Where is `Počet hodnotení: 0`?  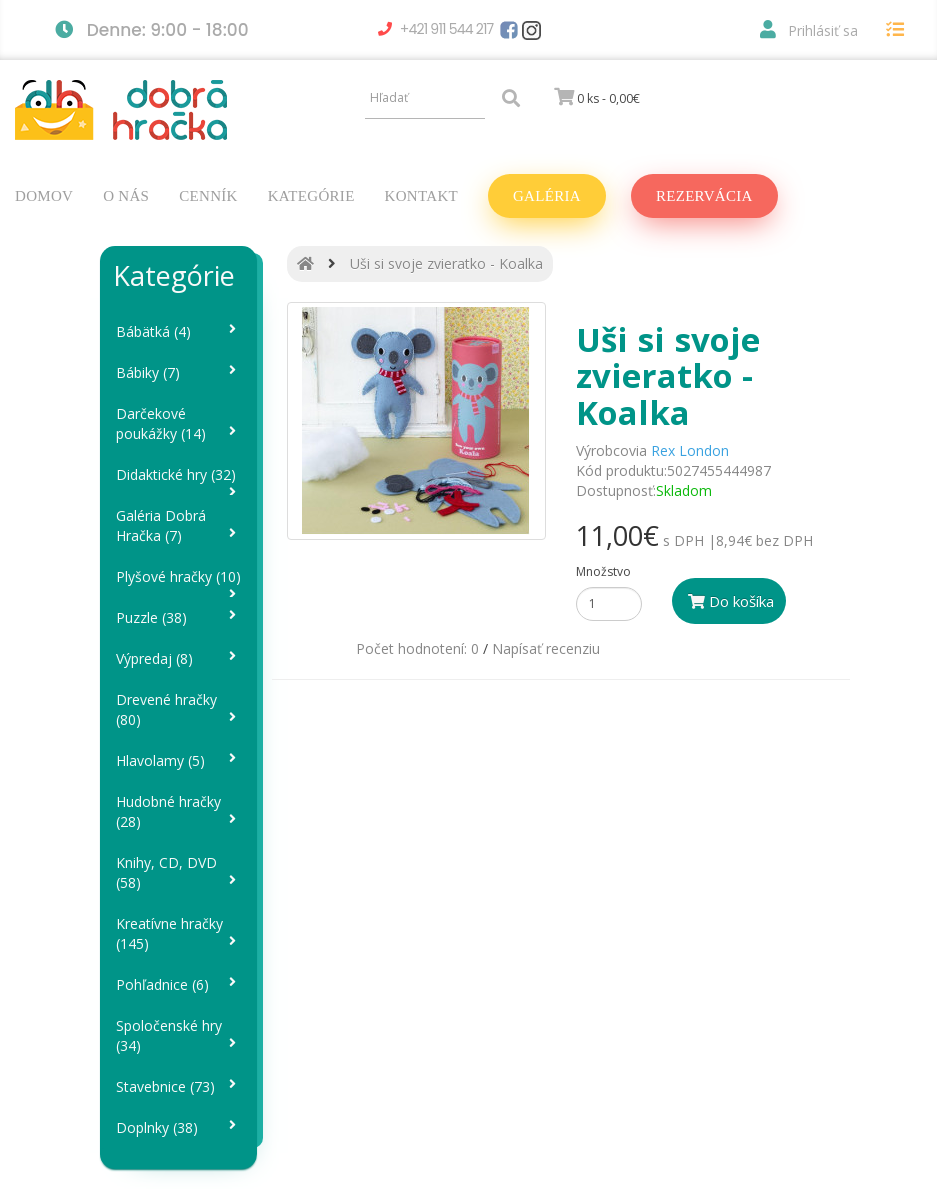
Počet hodnotení: 0 is located at coordinates (417, 648).